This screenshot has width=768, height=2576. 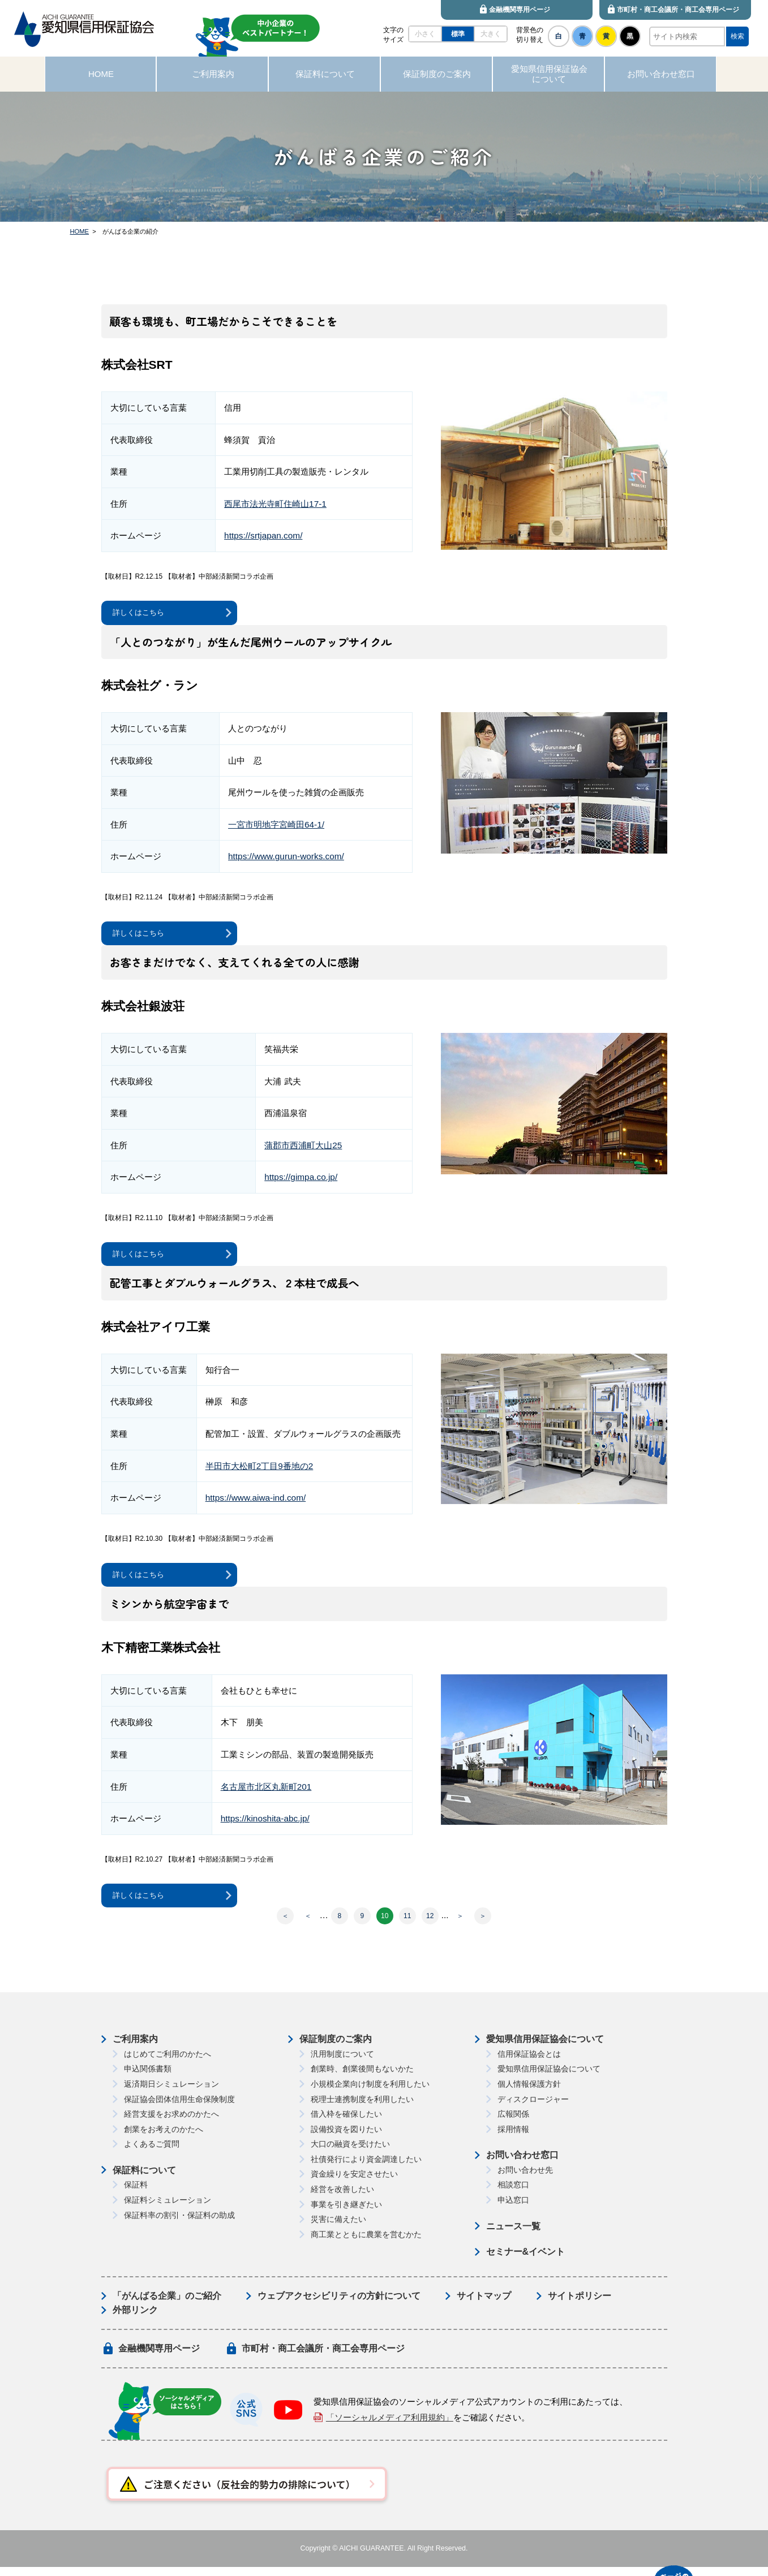 I want to click on ＜ [First Page], so click(x=285, y=1925).